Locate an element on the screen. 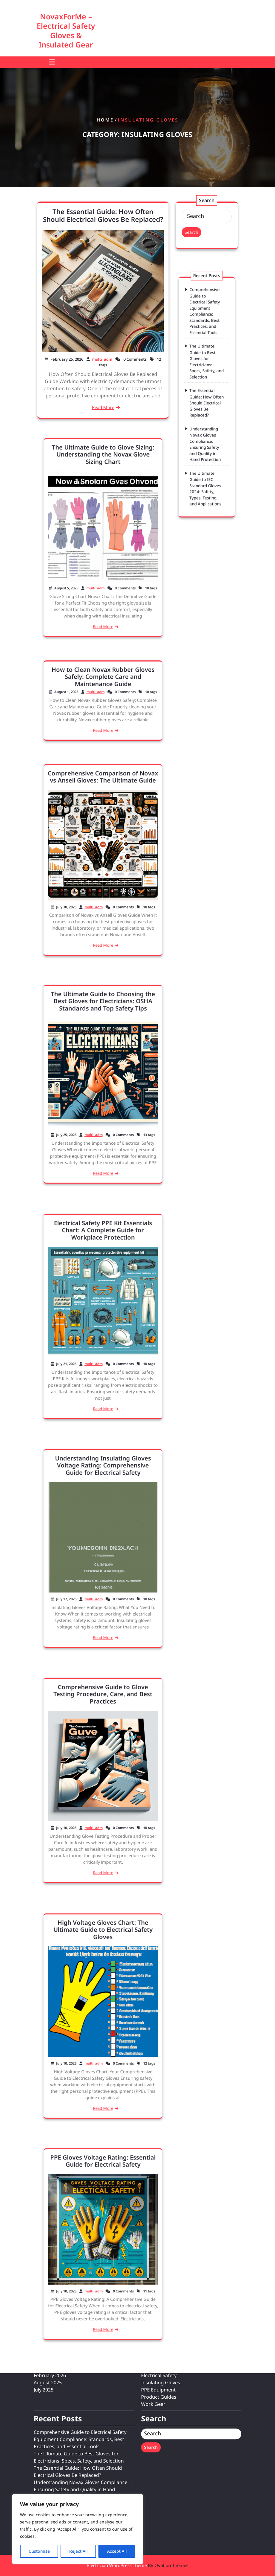  Comprehensive Guide to Electrical Safety Equipment Compliance: Standards, Best Practices, and Essential Tools is located at coordinates (205, 347).